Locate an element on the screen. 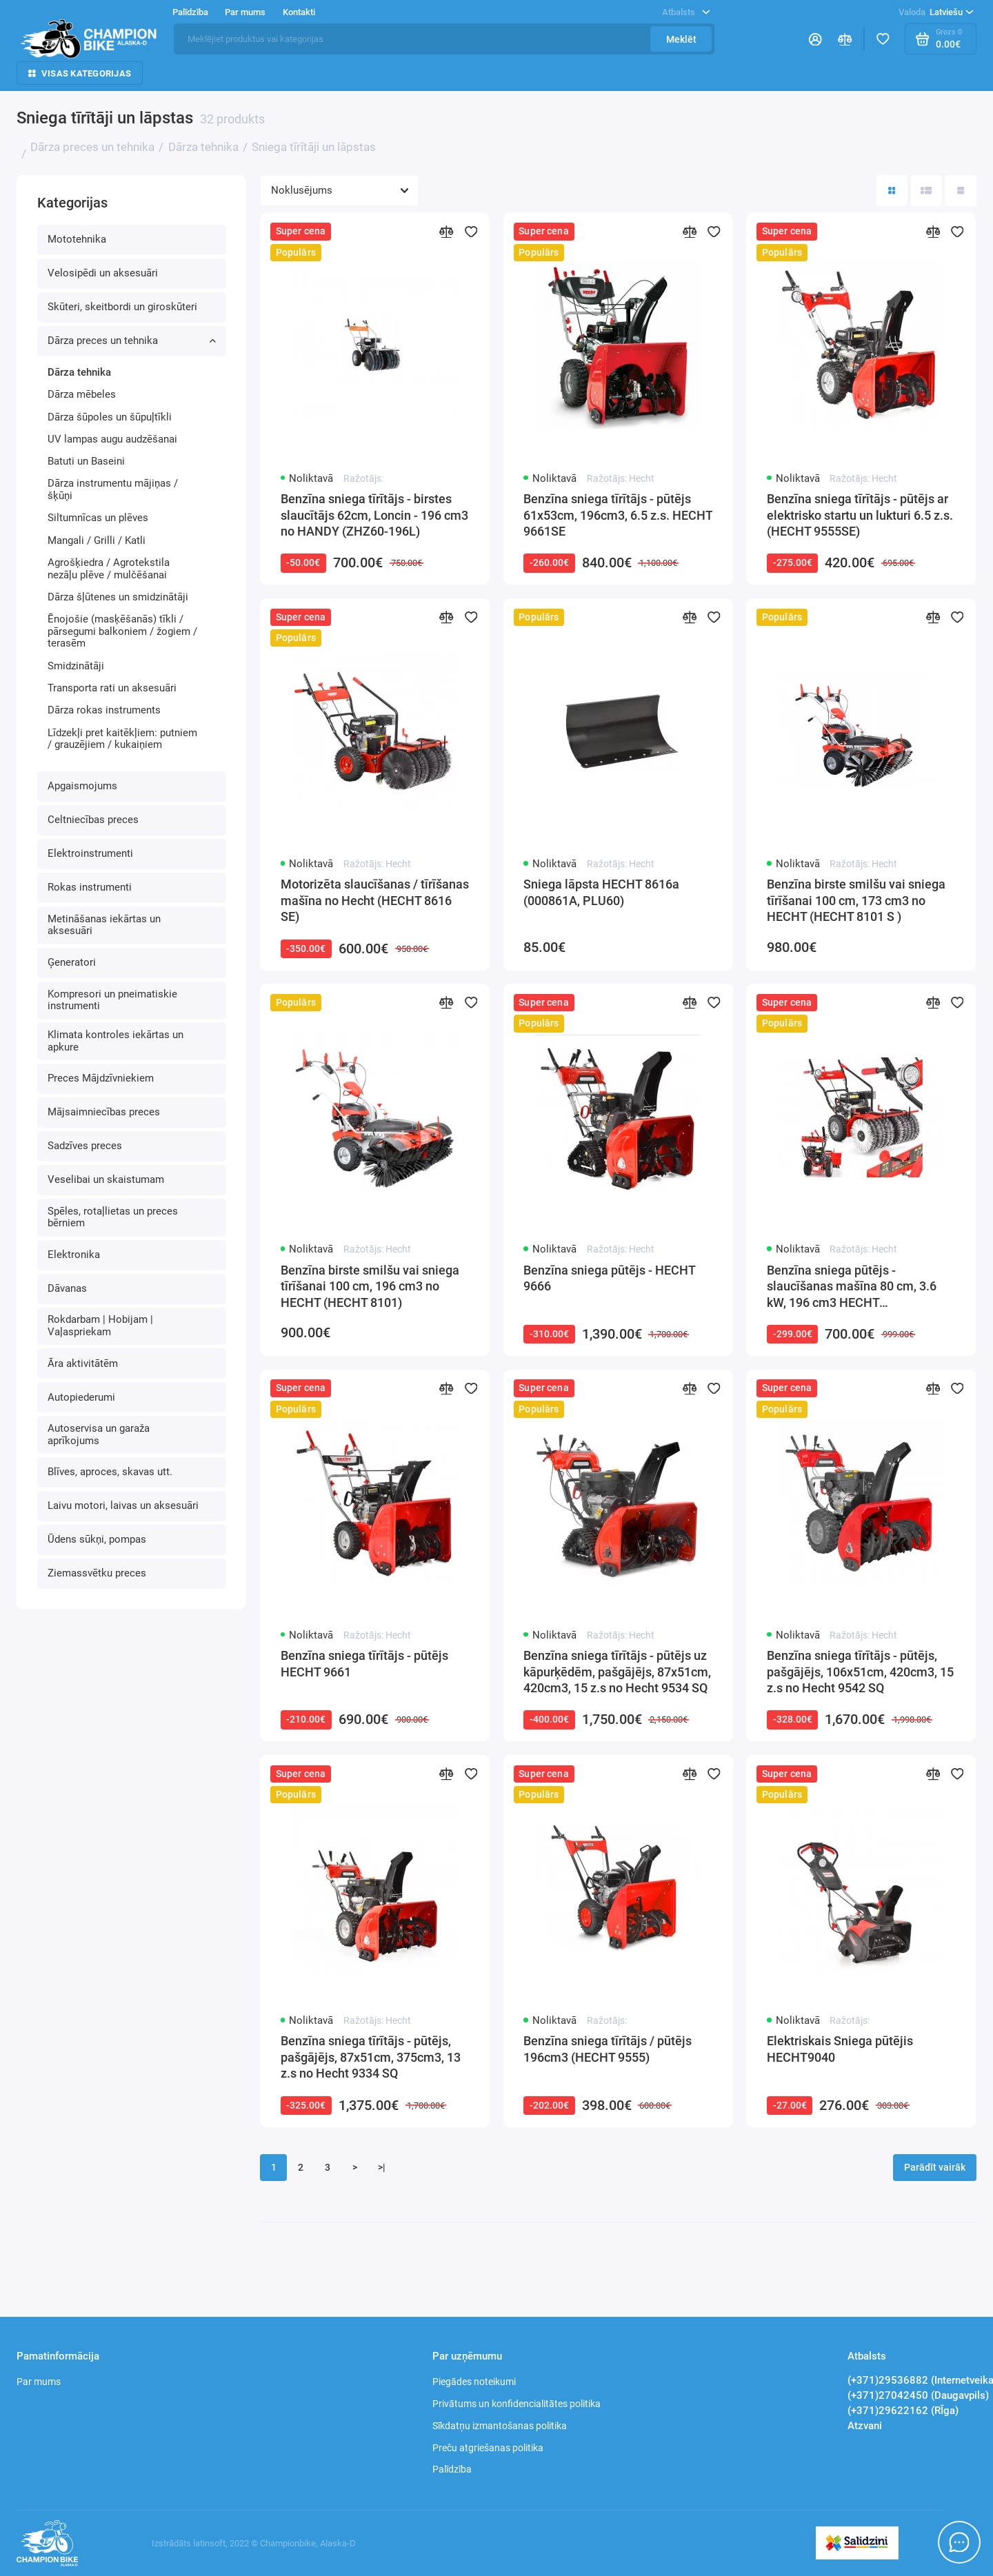  Privātums un konfidencialitātes politika is located at coordinates (516, 2403).